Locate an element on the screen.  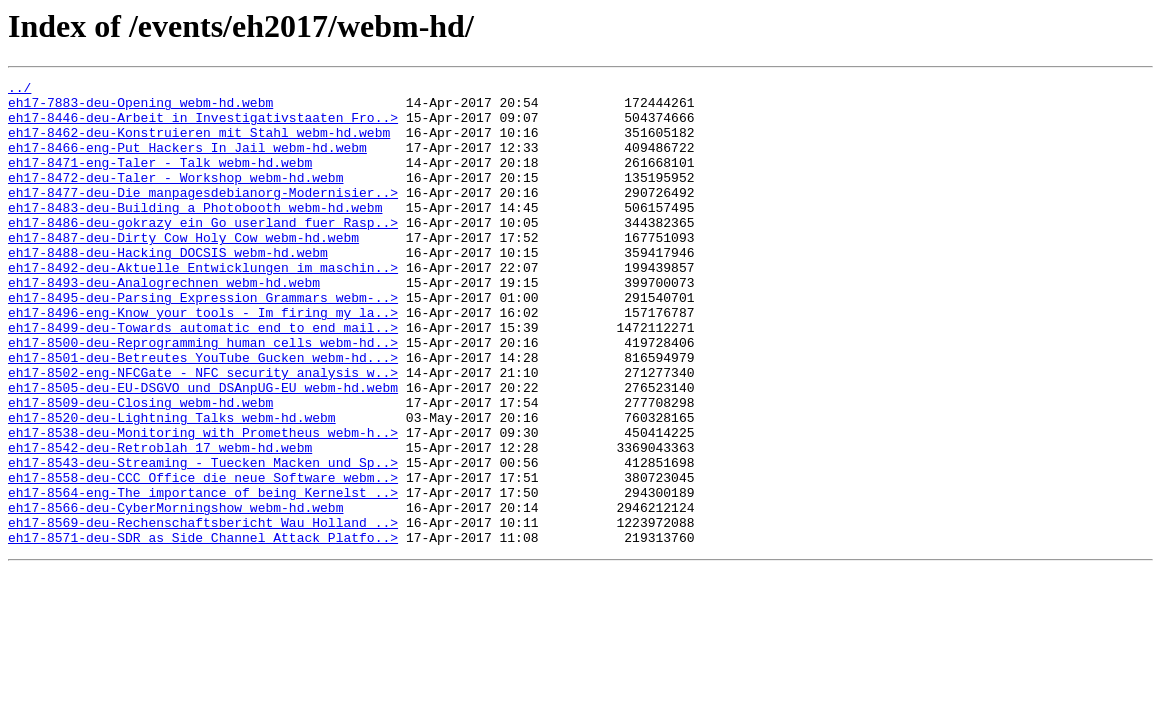
eh17-8566-deu-CyberMorningshow_webm-hd.webm is located at coordinates (175, 594).